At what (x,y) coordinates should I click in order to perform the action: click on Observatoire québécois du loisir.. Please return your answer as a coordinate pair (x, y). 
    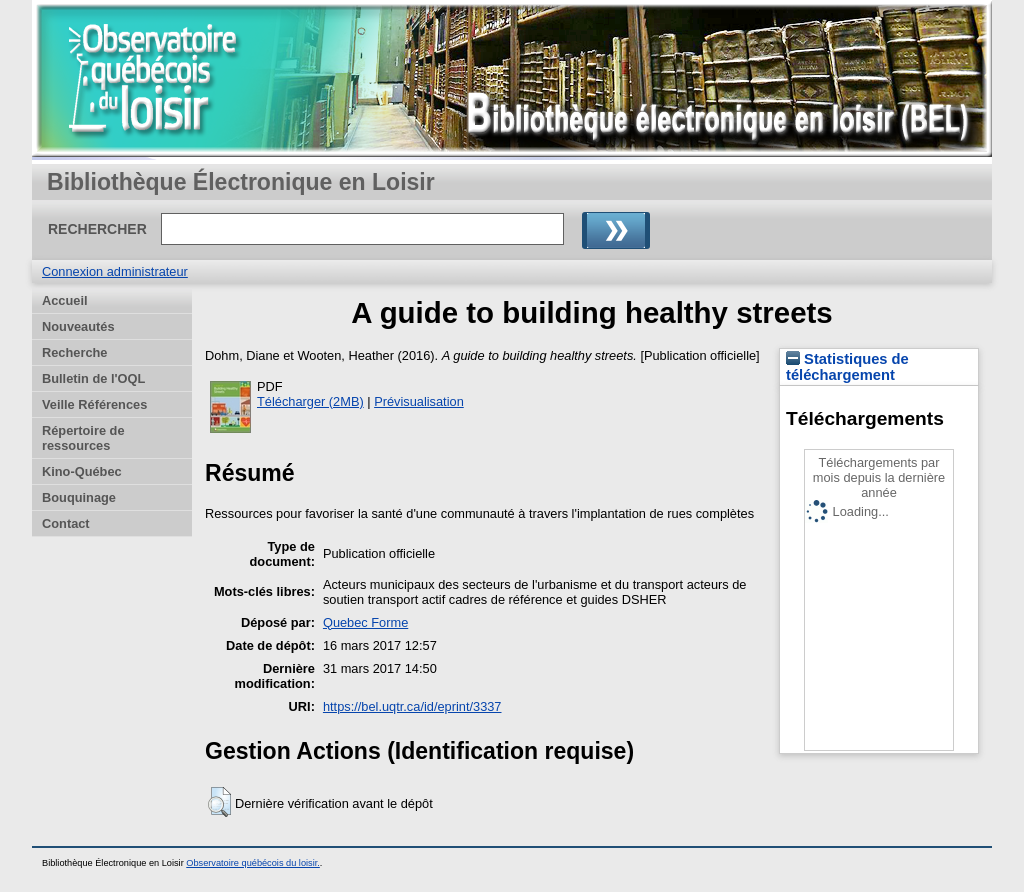
    Looking at the image, I should click on (253, 863).